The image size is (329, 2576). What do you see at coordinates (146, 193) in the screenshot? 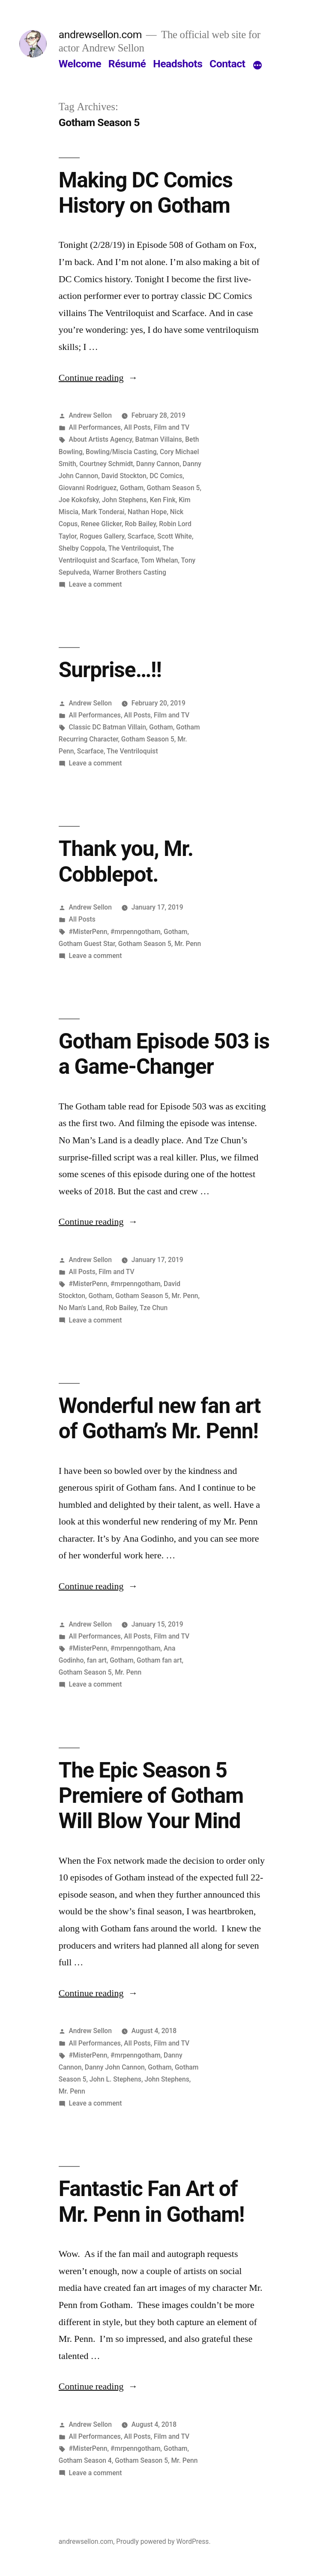
I see `Making DC Comics History on Gotham` at bounding box center [146, 193].